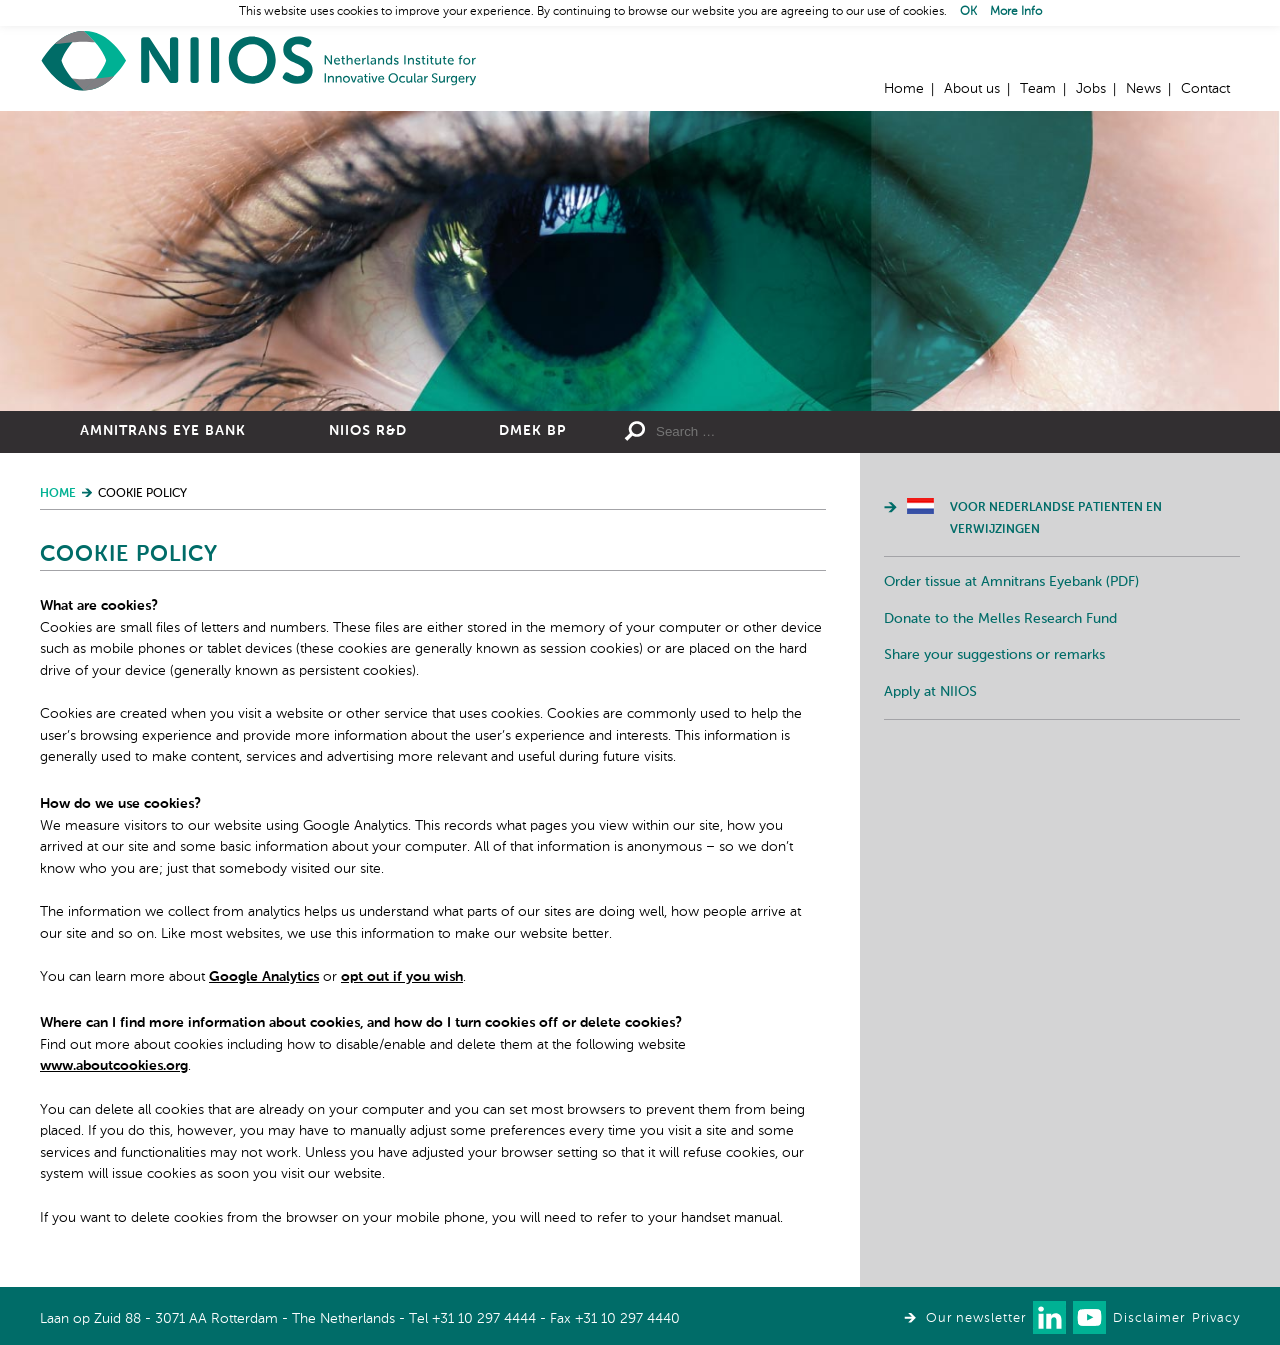 This screenshot has width=1280, height=1345. Describe the element at coordinates (1091, 89) in the screenshot. I see `Jobs` at that location.